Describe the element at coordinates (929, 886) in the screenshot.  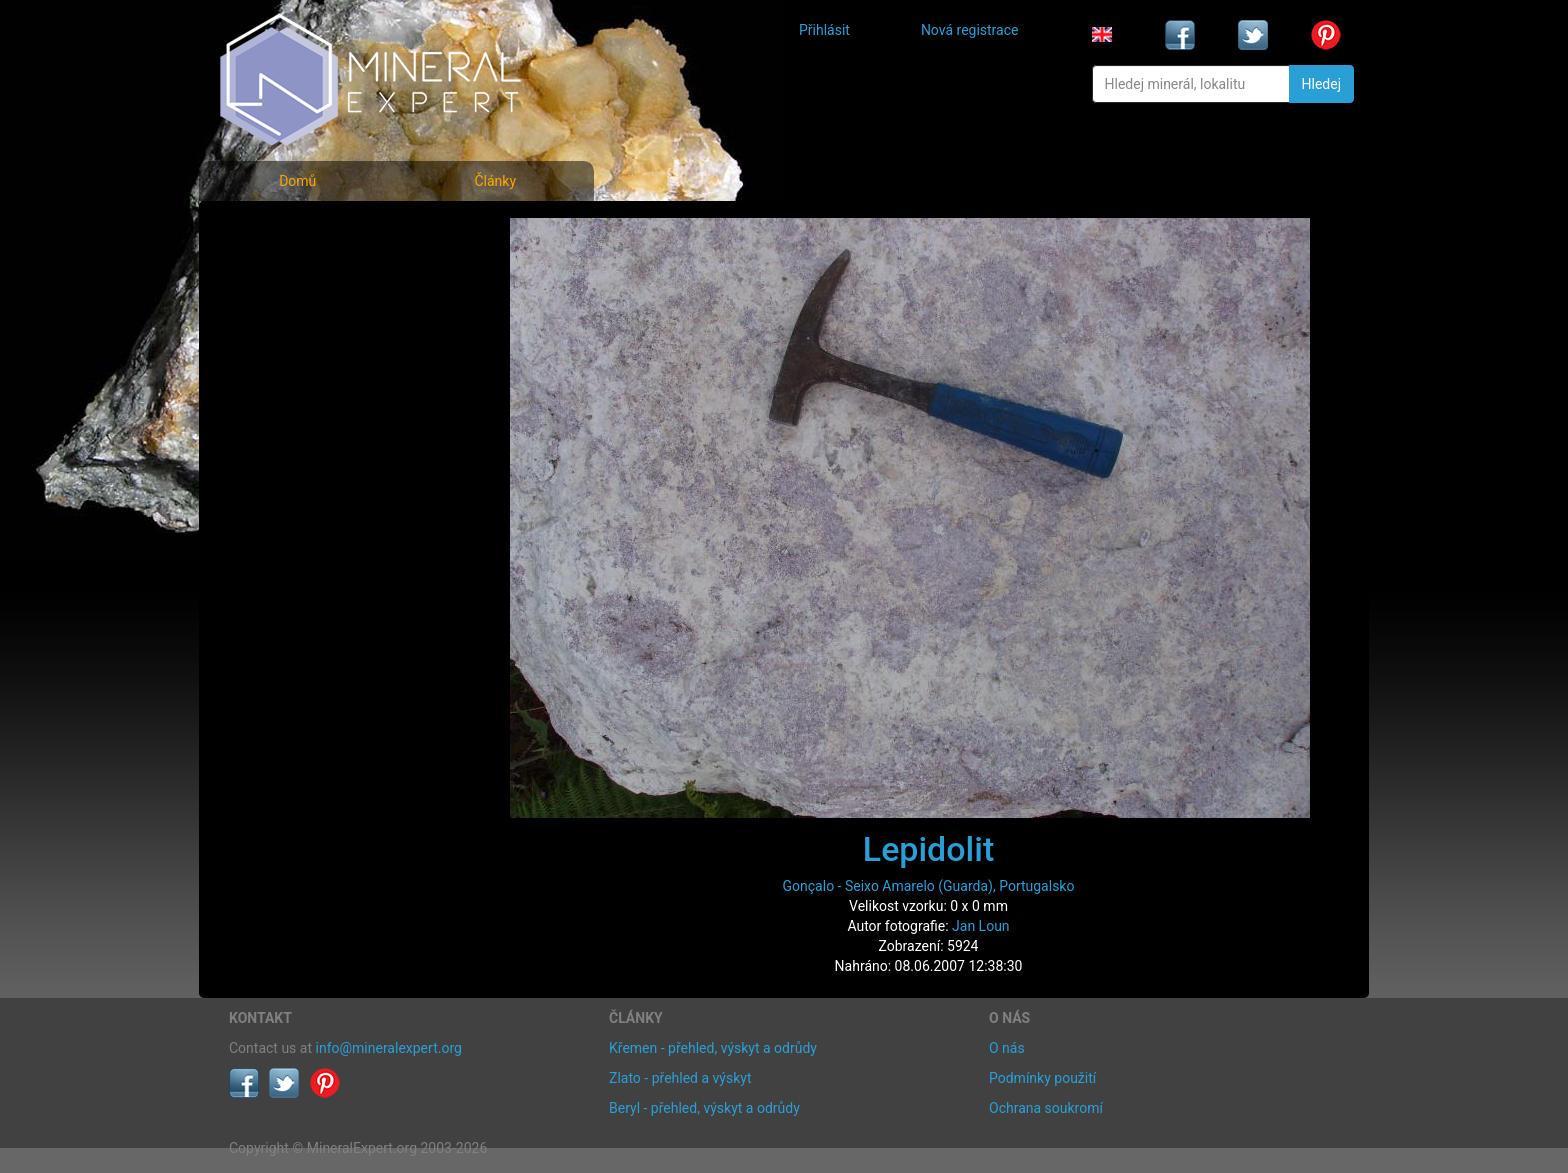
I see `Gonçalo - Seixo Amarelo (Guarda), Portugalsko` at that location.